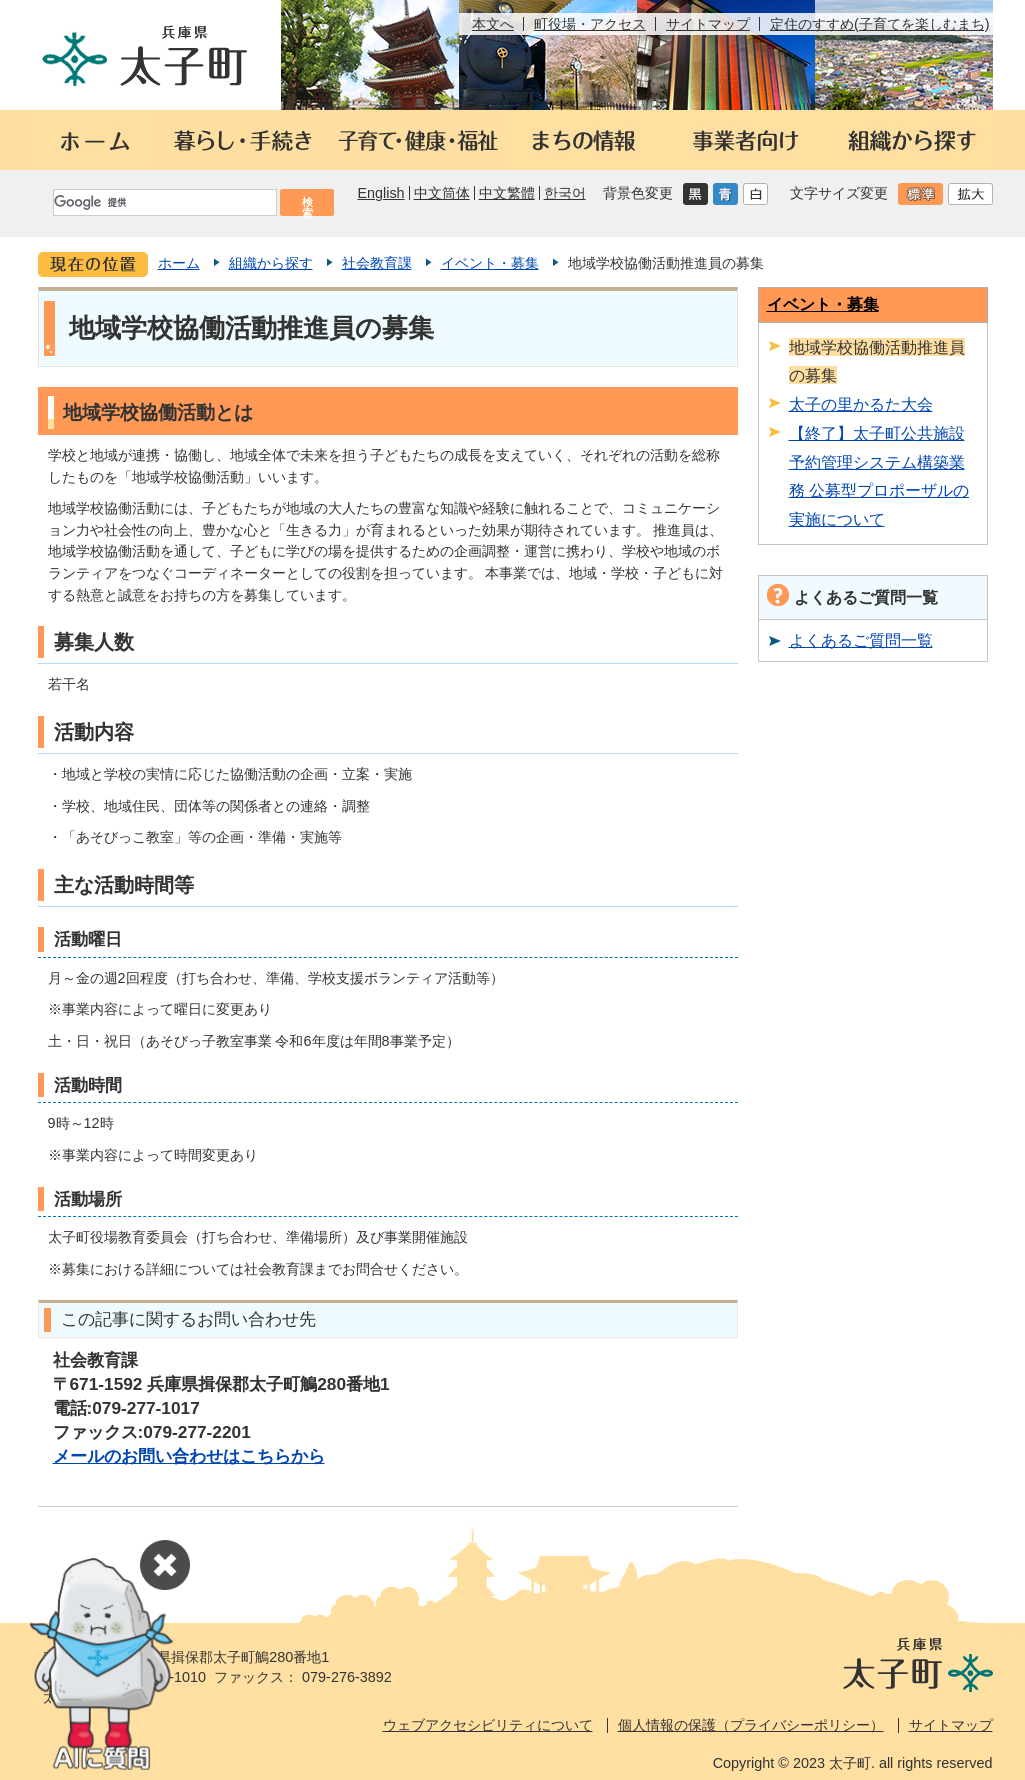 This screenshot has height=1780, width=1025. What do you see at coordinates (271, 263) in the screenshot?
I see `組織から探す` at bounding box center [271, 263].